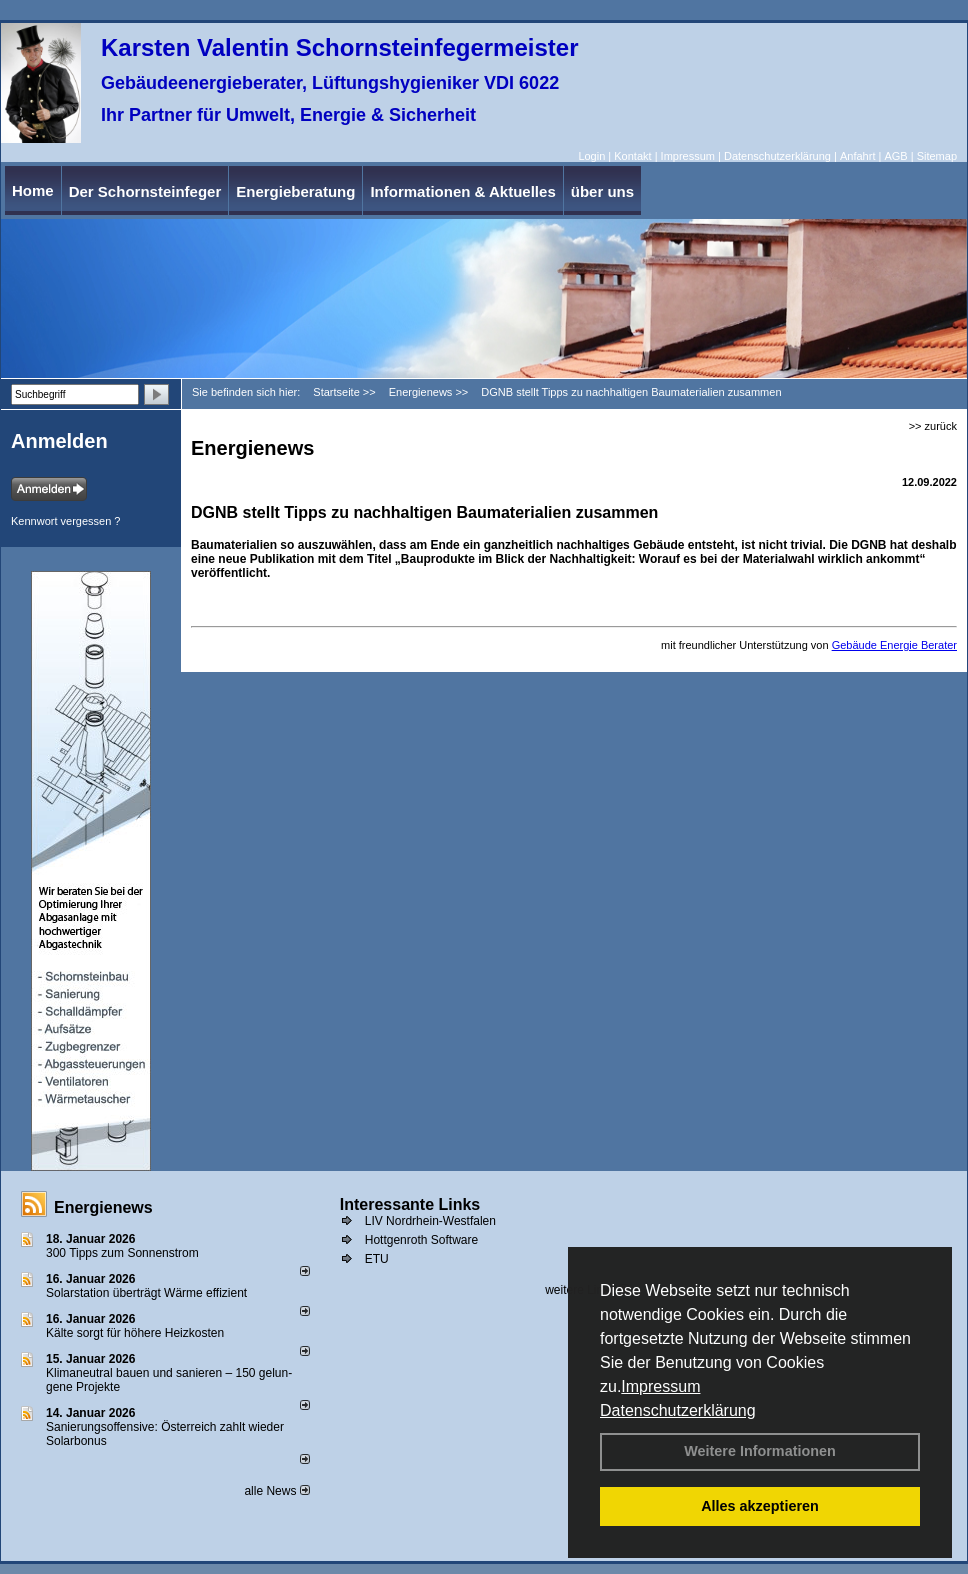  Describe the element at coordinates (122, 1253) in the screenshot. I see `300 Tipps zum Sonnenstrom` at that location.